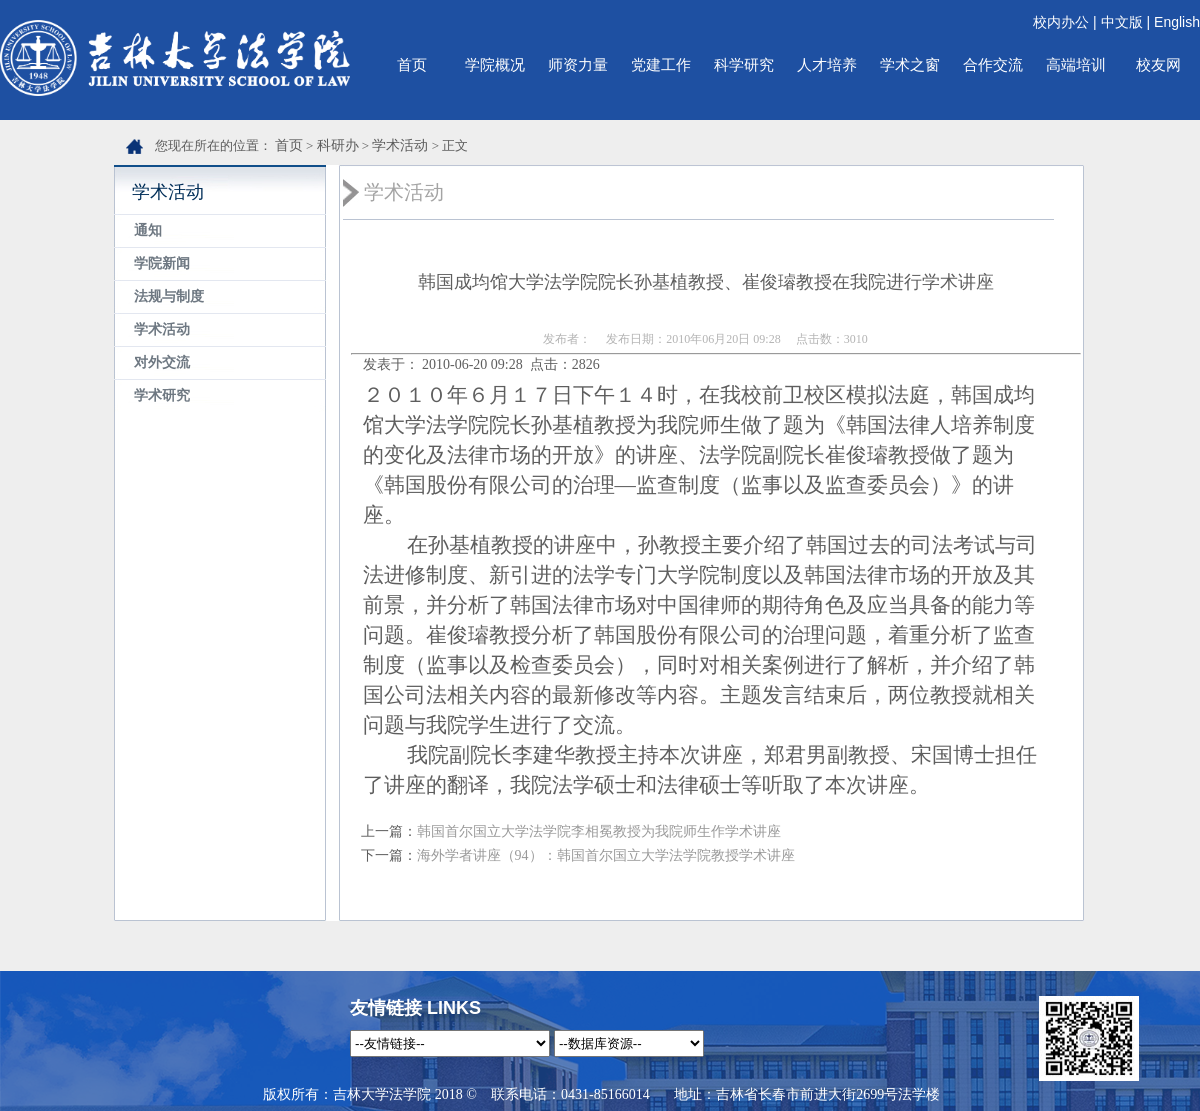 The height and width of the screenshot is (1111, 1200). What do you see at coordinates (993, 64) in the screenshot?
I see `合作交流` at bounding box center [993, 64].